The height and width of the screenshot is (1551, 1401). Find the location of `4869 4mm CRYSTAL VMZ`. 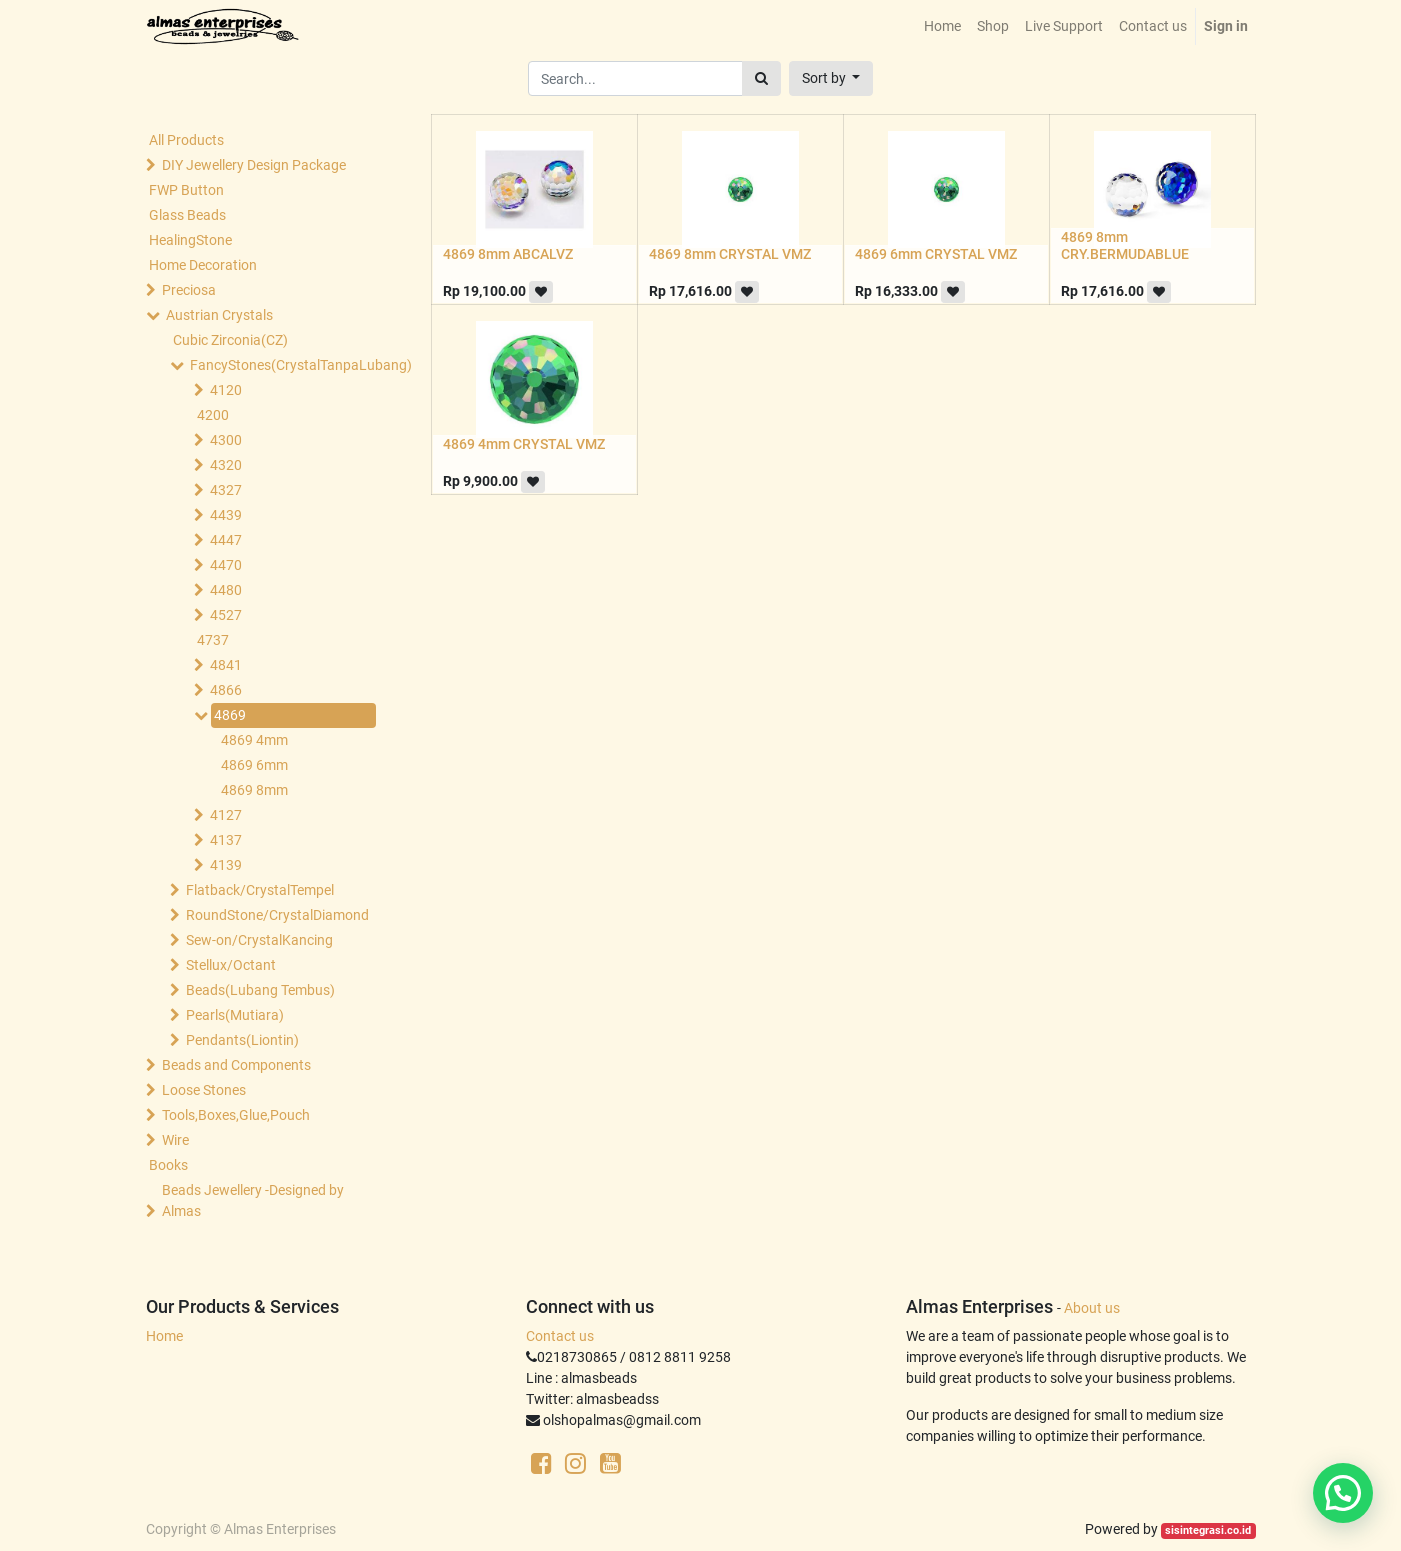

4869 4mm CRYSTAL VMZ is located at coordinates (524, 444).